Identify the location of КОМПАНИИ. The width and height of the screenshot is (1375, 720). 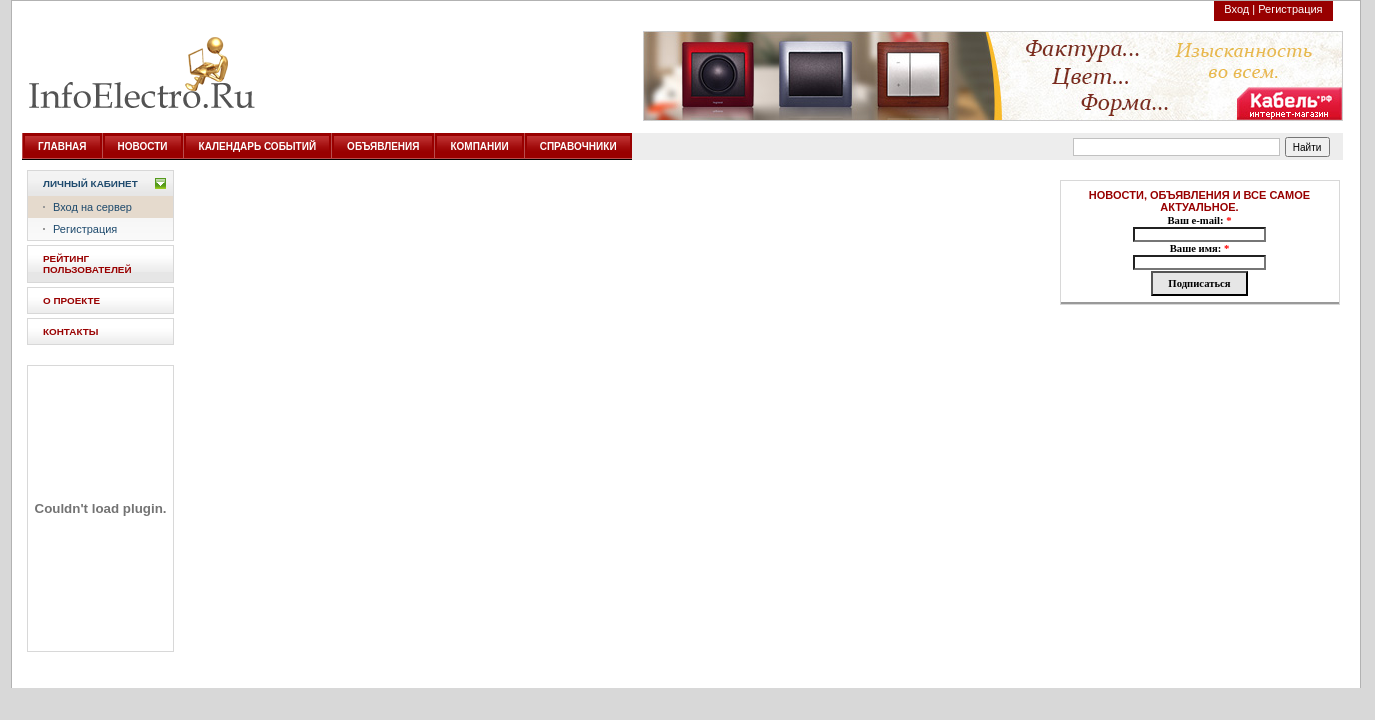
(479, 146).